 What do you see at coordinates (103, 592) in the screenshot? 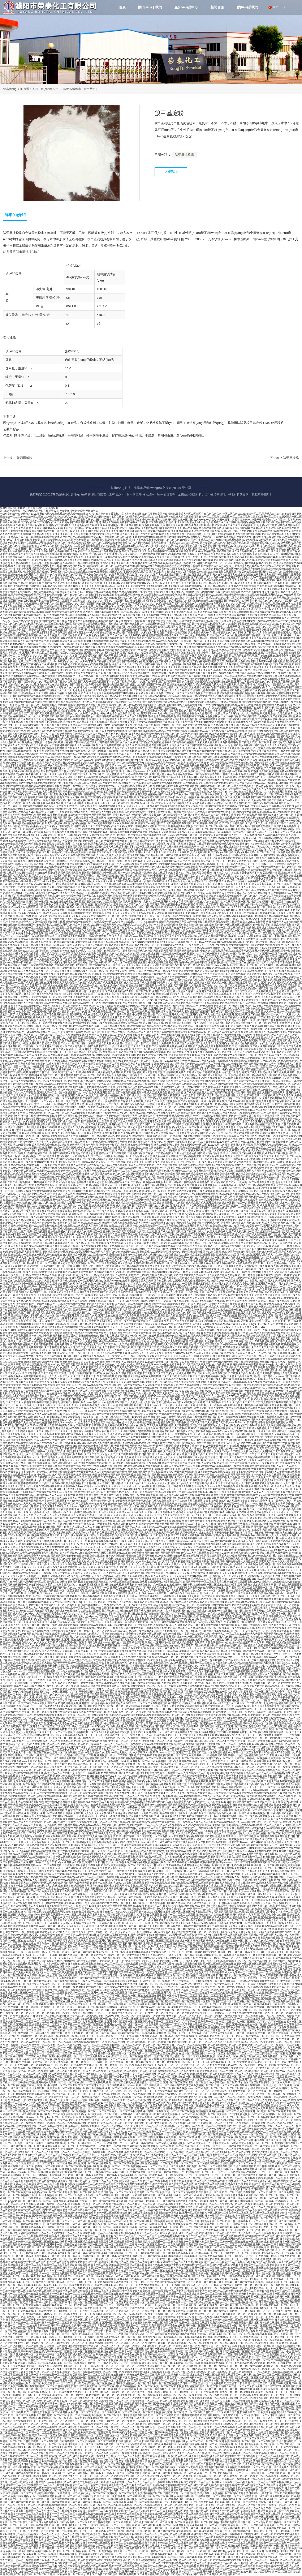
I see `午夜精品久久久久久久久,91高清国产经典在线观看,porn在线精品视频,porn在线精品视频` at bounding box center [103, 592].